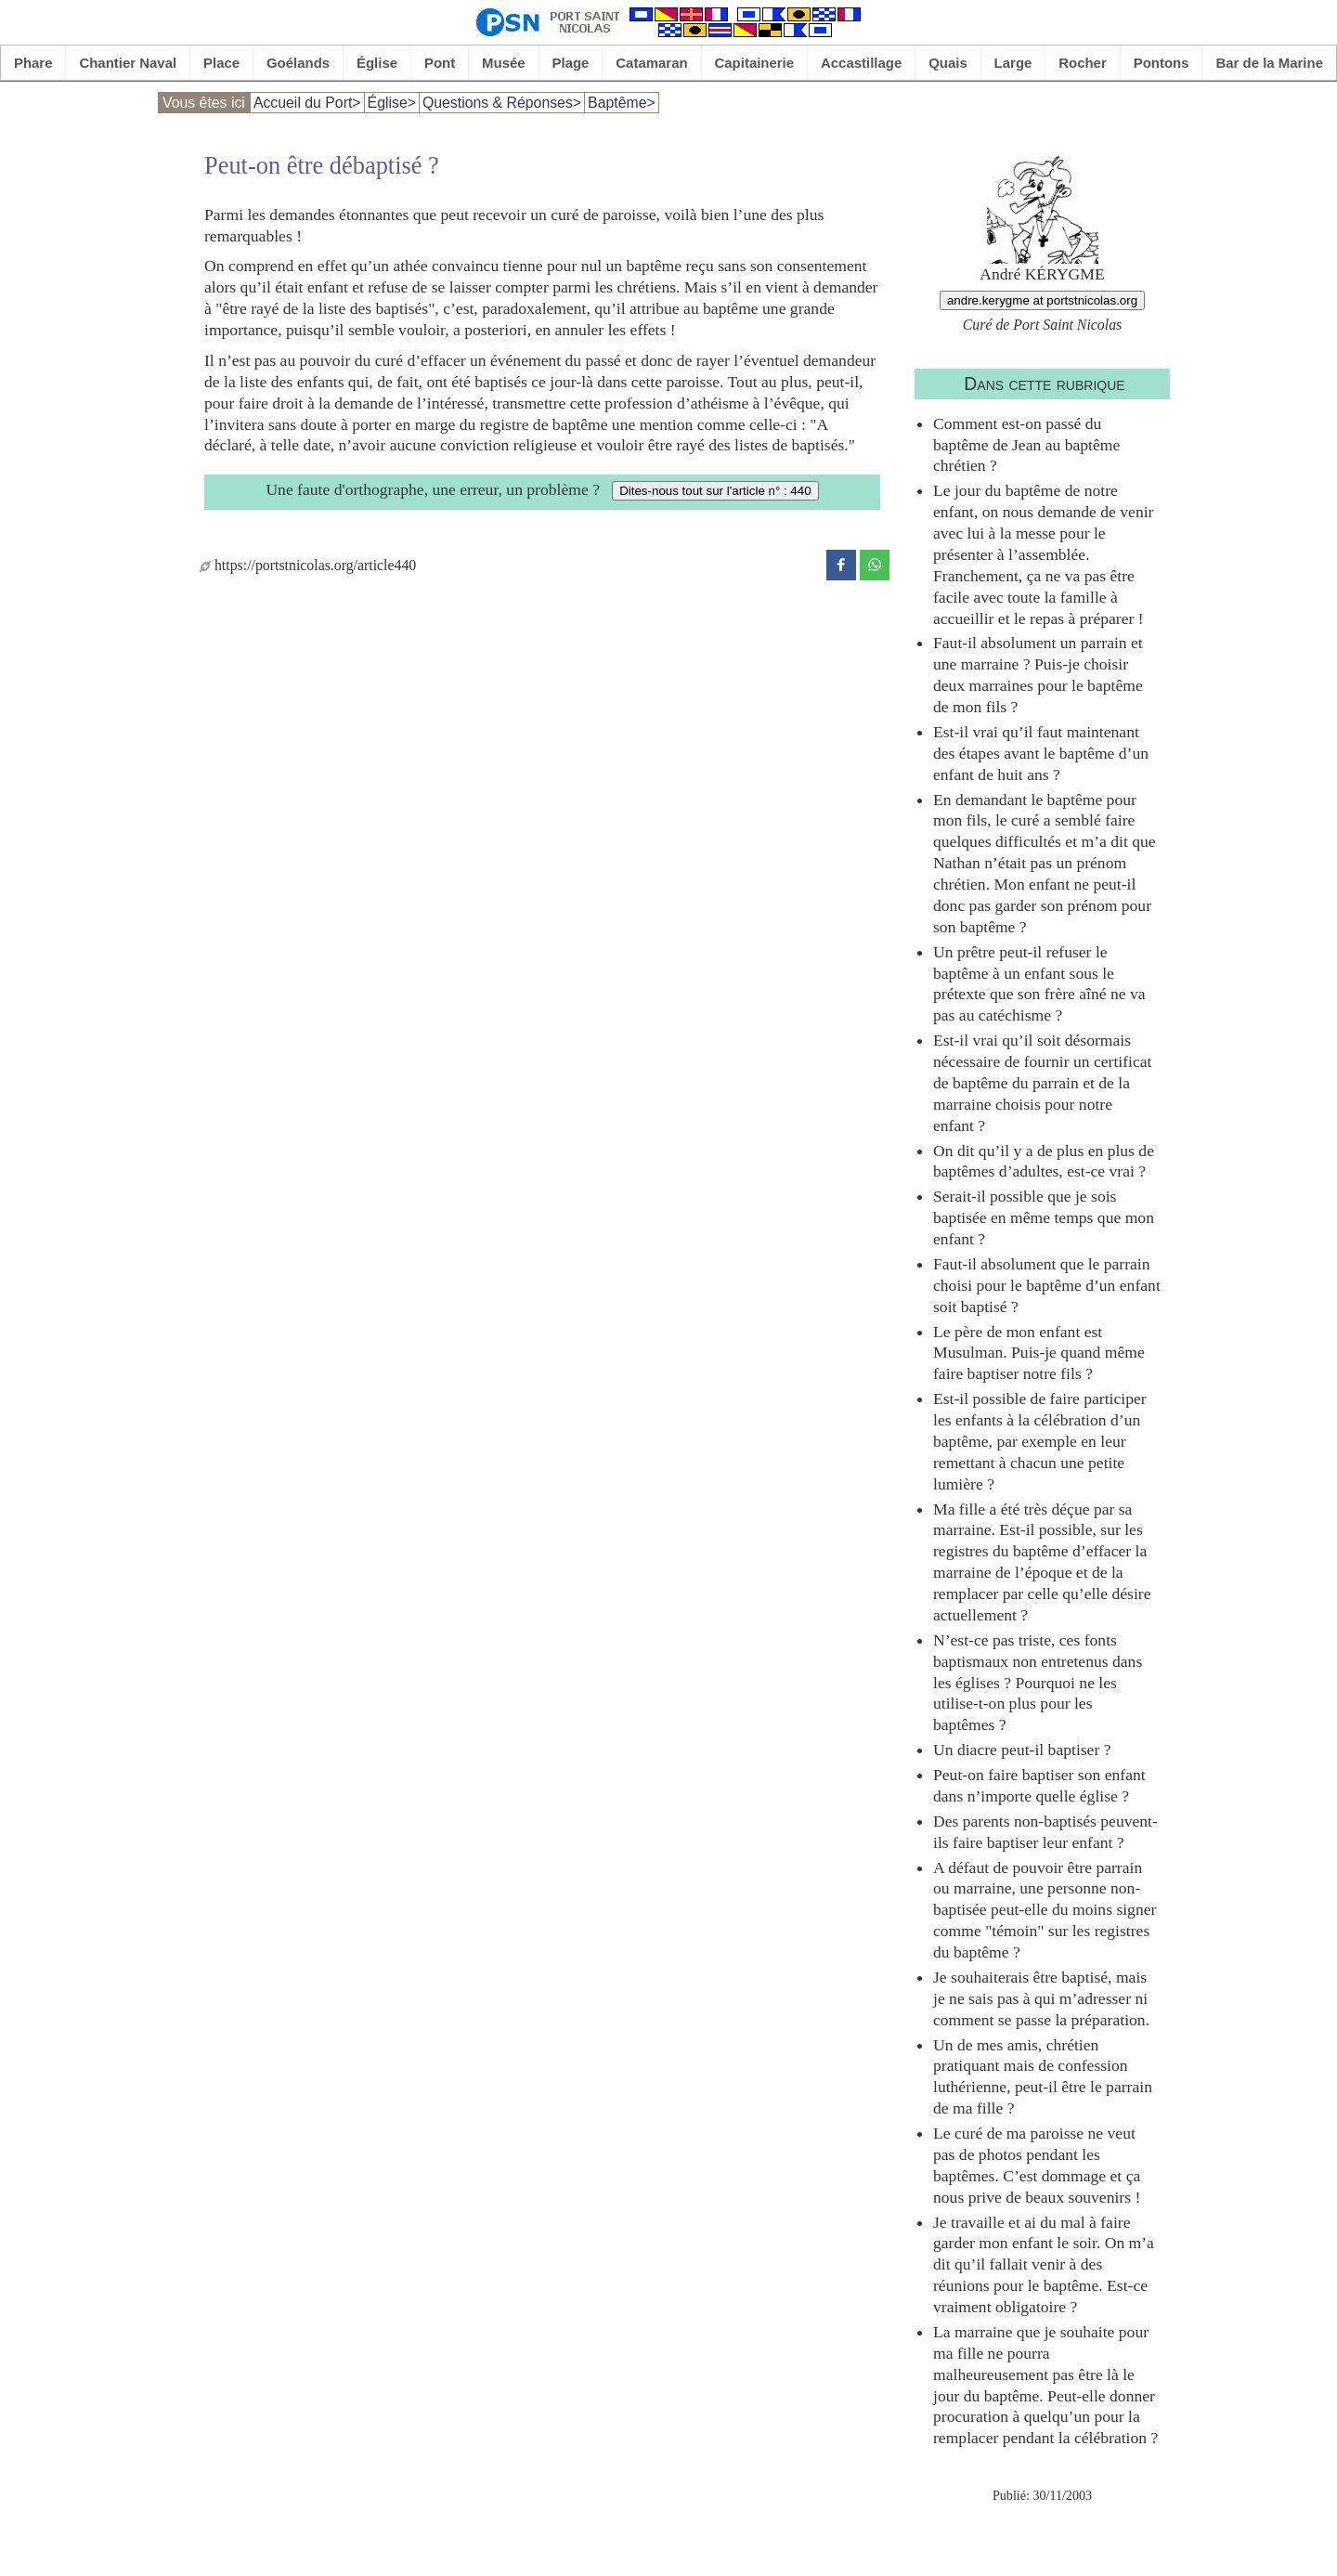 This screenshot has width=1337, height=2576. Describe the element at coordinates (127, 63) in the screenshot. I see `Chantier Naval` at that location.